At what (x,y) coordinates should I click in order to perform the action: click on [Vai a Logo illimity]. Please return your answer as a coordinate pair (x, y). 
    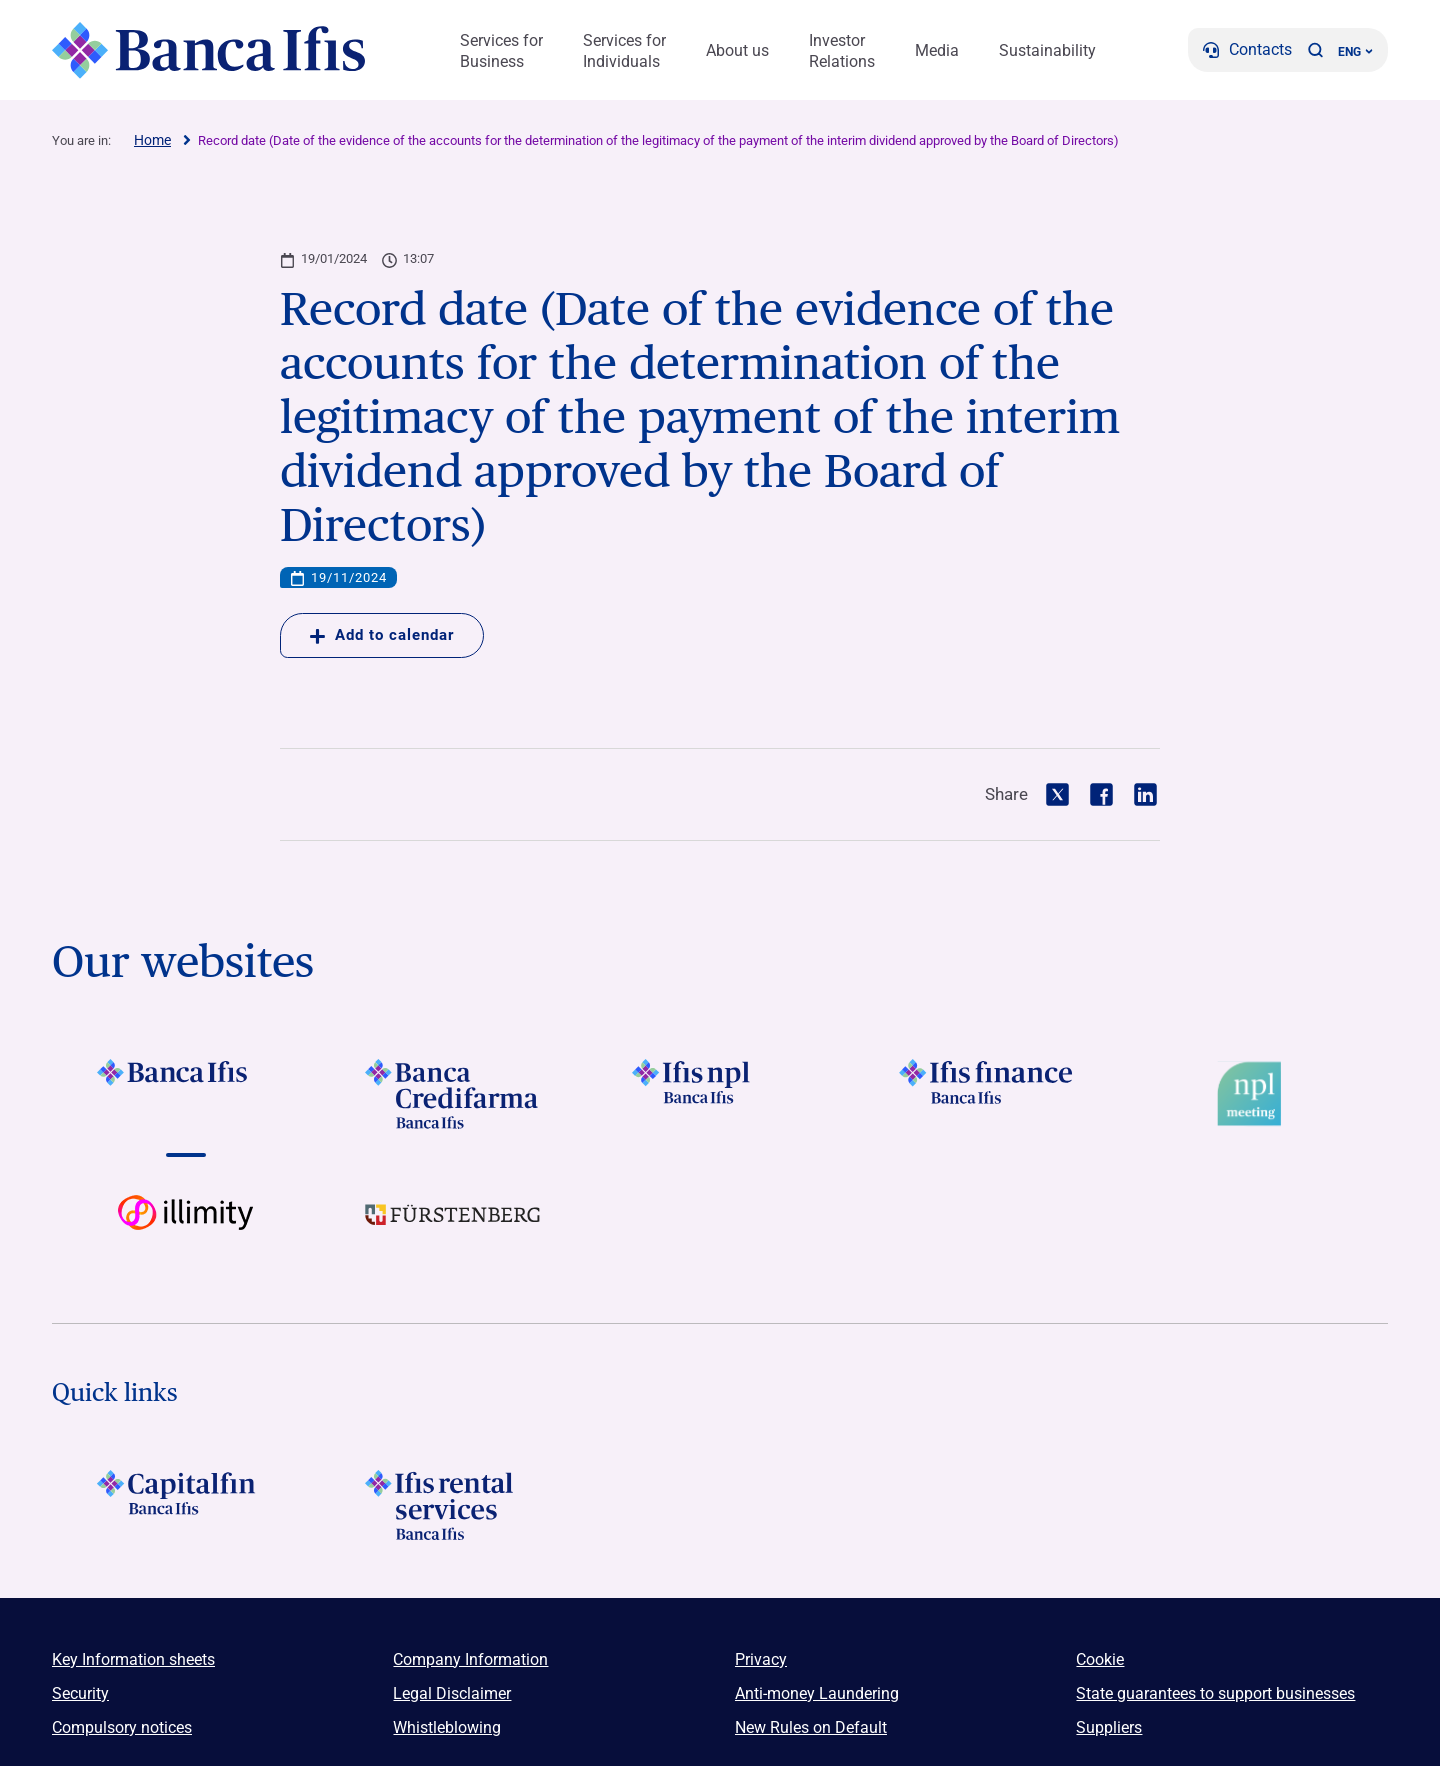
    Looking at the image, I should click on (185, 1230).